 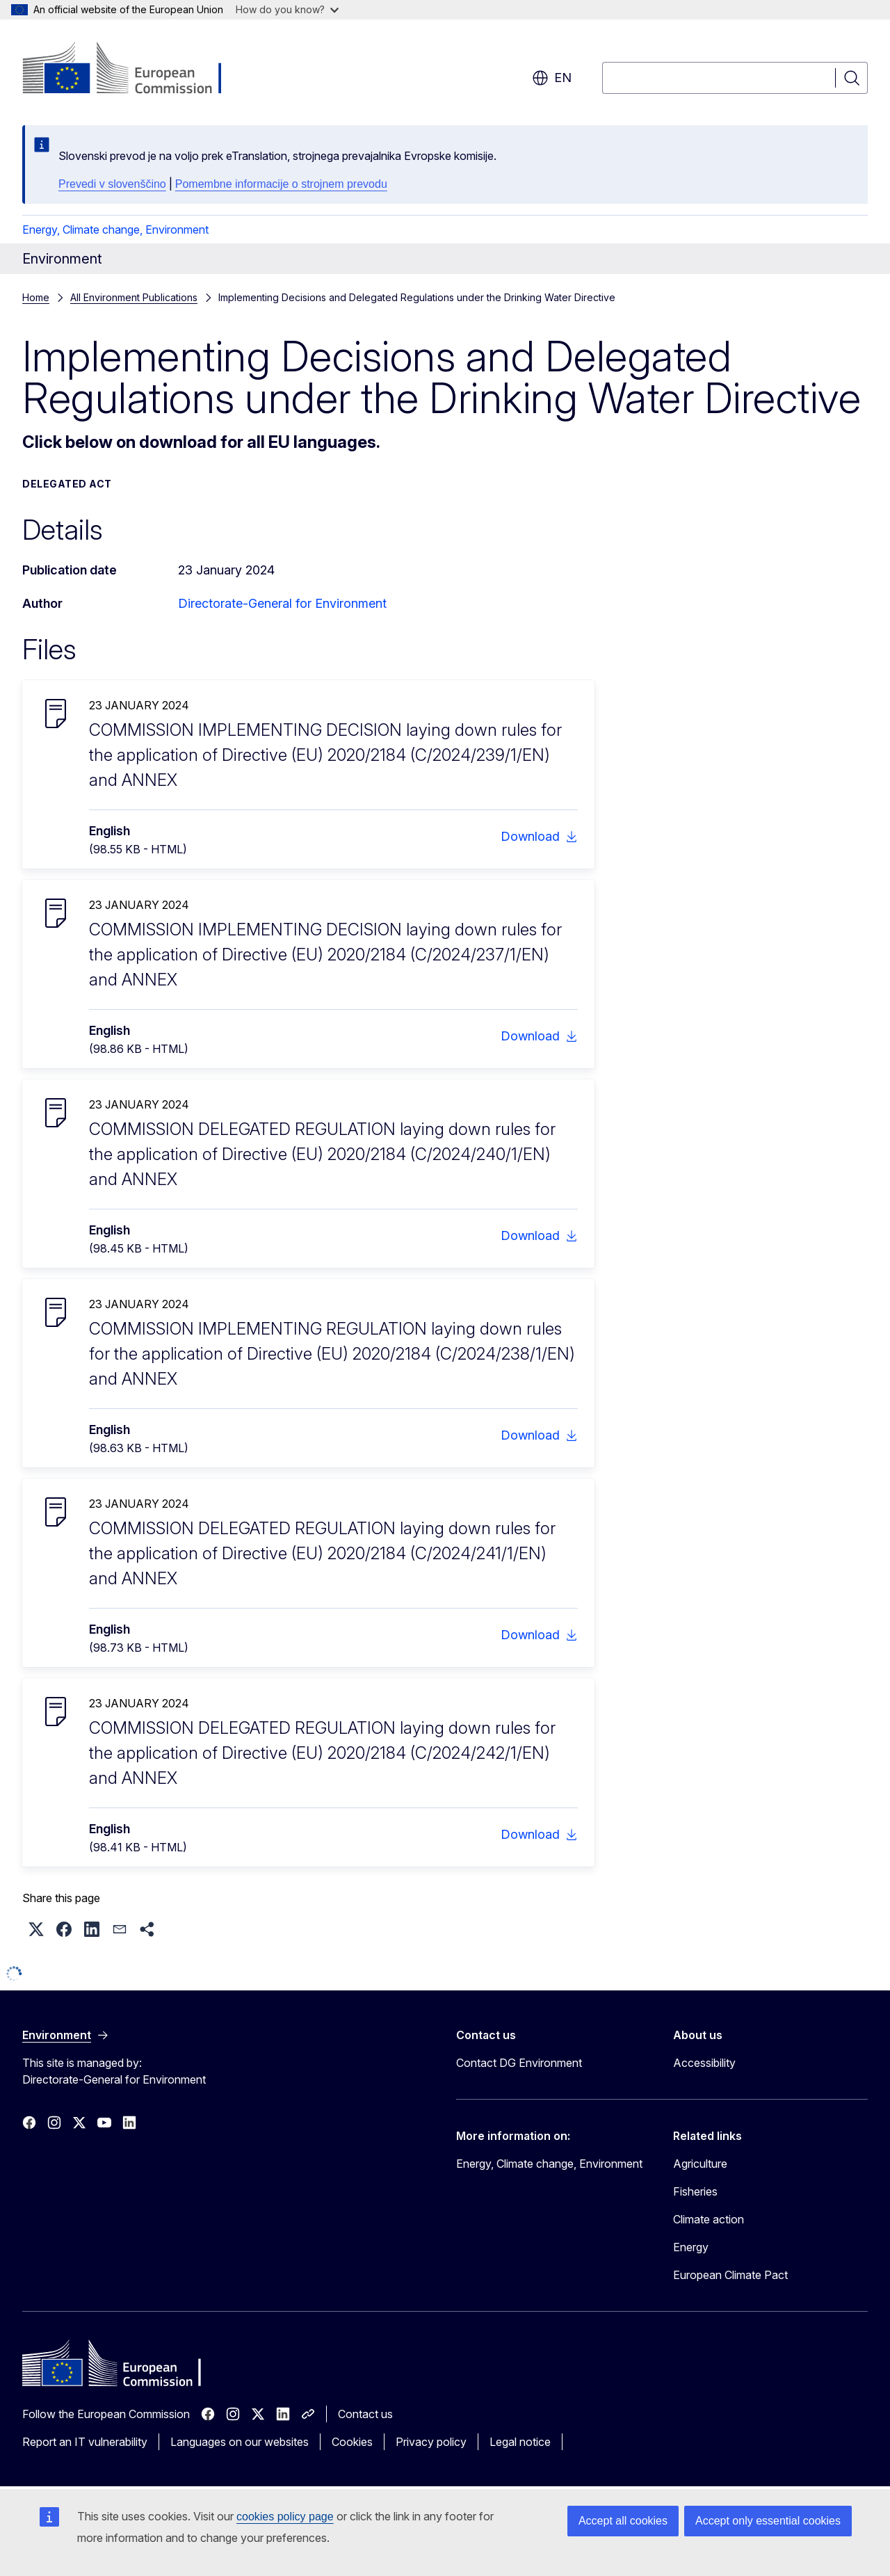 I want to click on Pomembne informacije o strojnem prevodu, so click(x=281, y=184).